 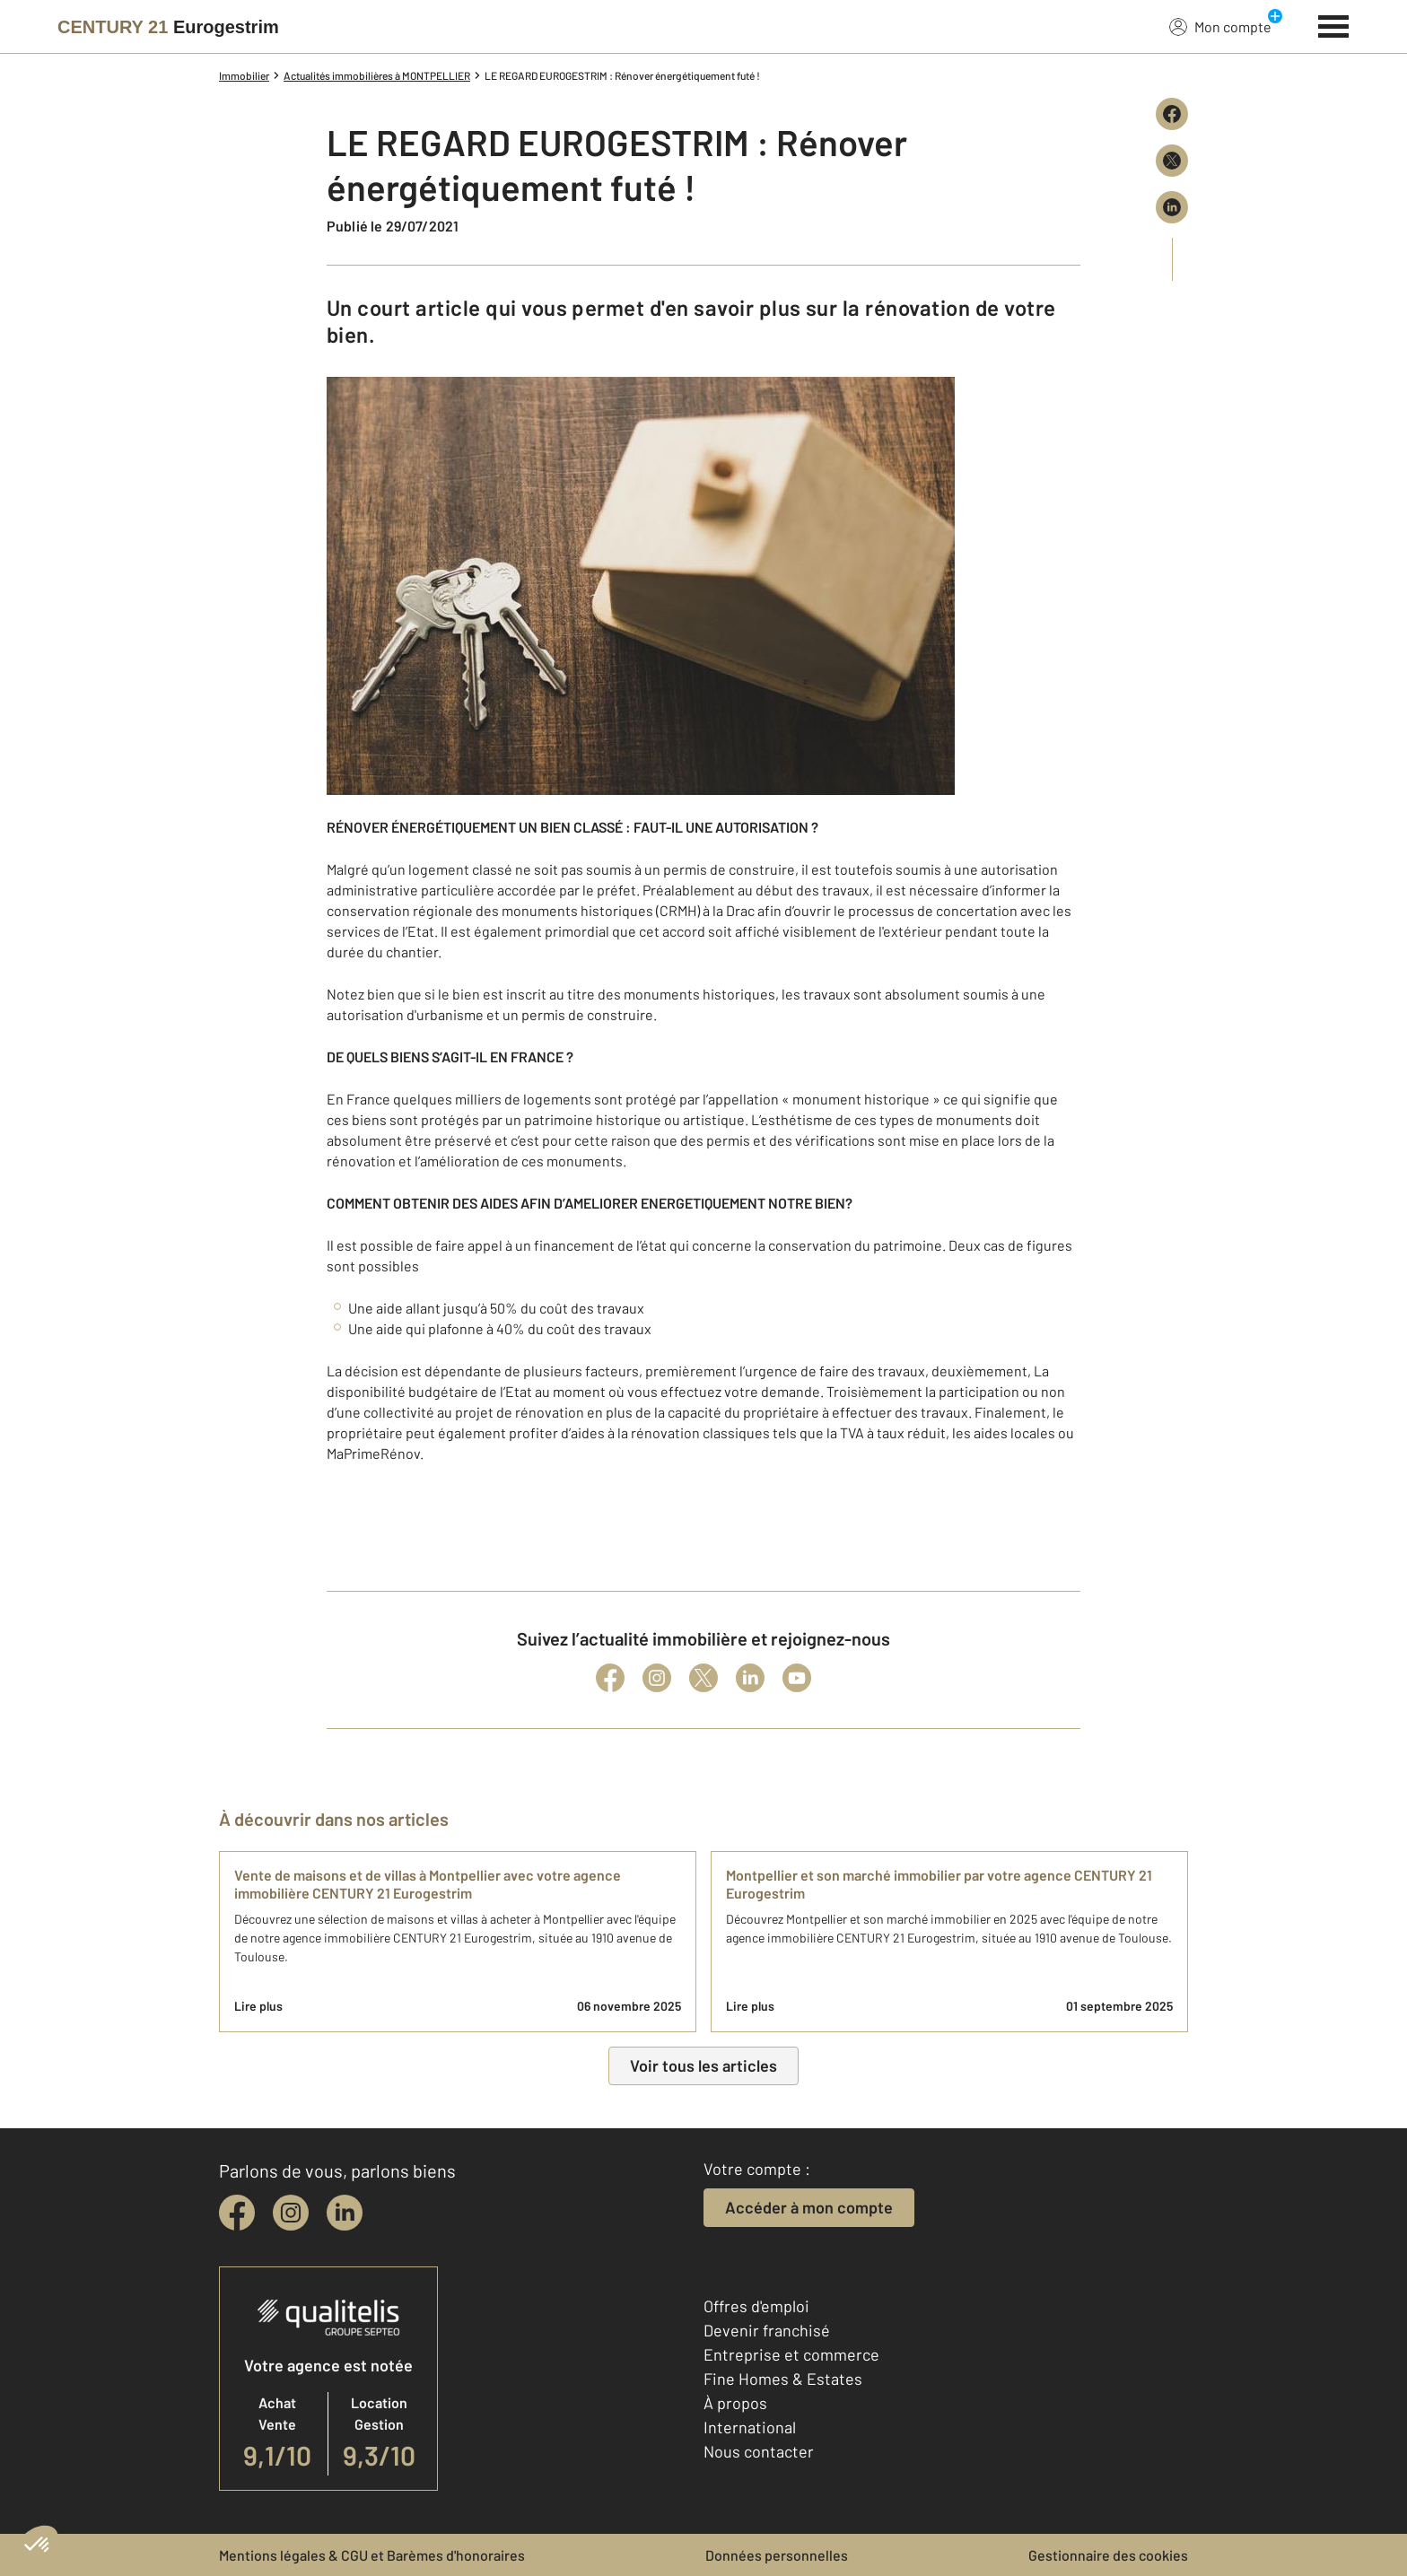 What do you see at coordinates (759, 2451) in the screenshot?
I see `Nous contacter` at bounding box center [759, 2451].